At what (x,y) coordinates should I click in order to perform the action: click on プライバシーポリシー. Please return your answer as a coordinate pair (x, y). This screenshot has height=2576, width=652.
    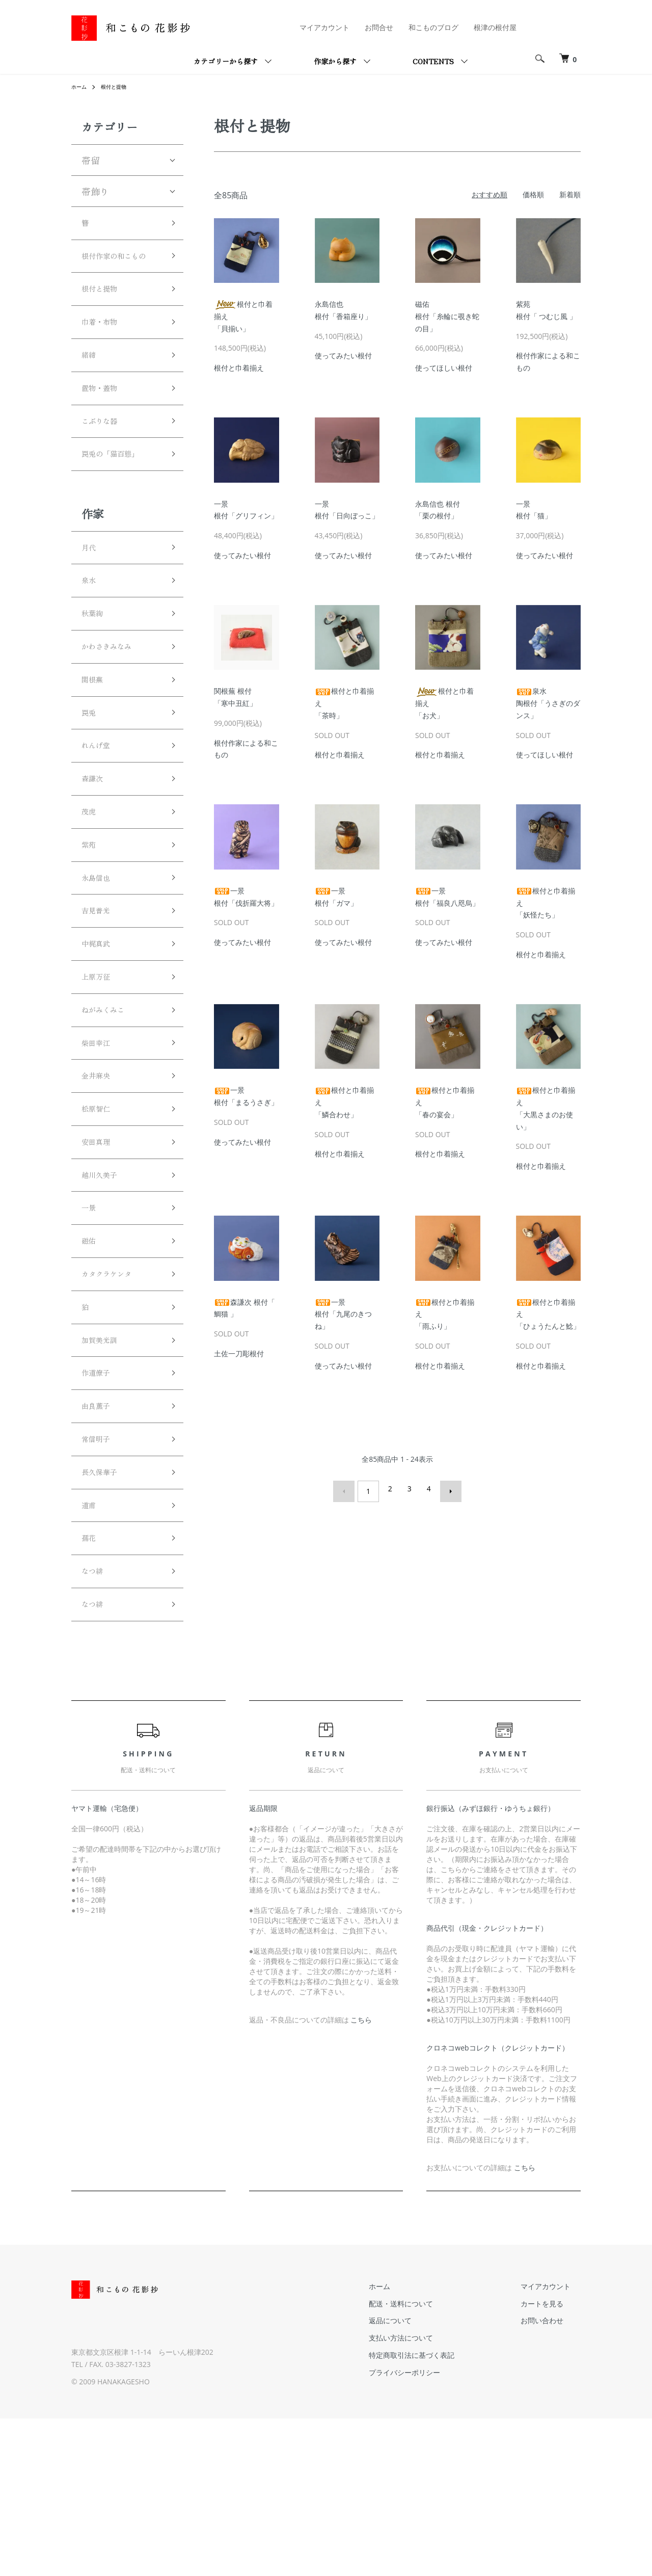
    Looking at the image, I should click on (435, 2530).